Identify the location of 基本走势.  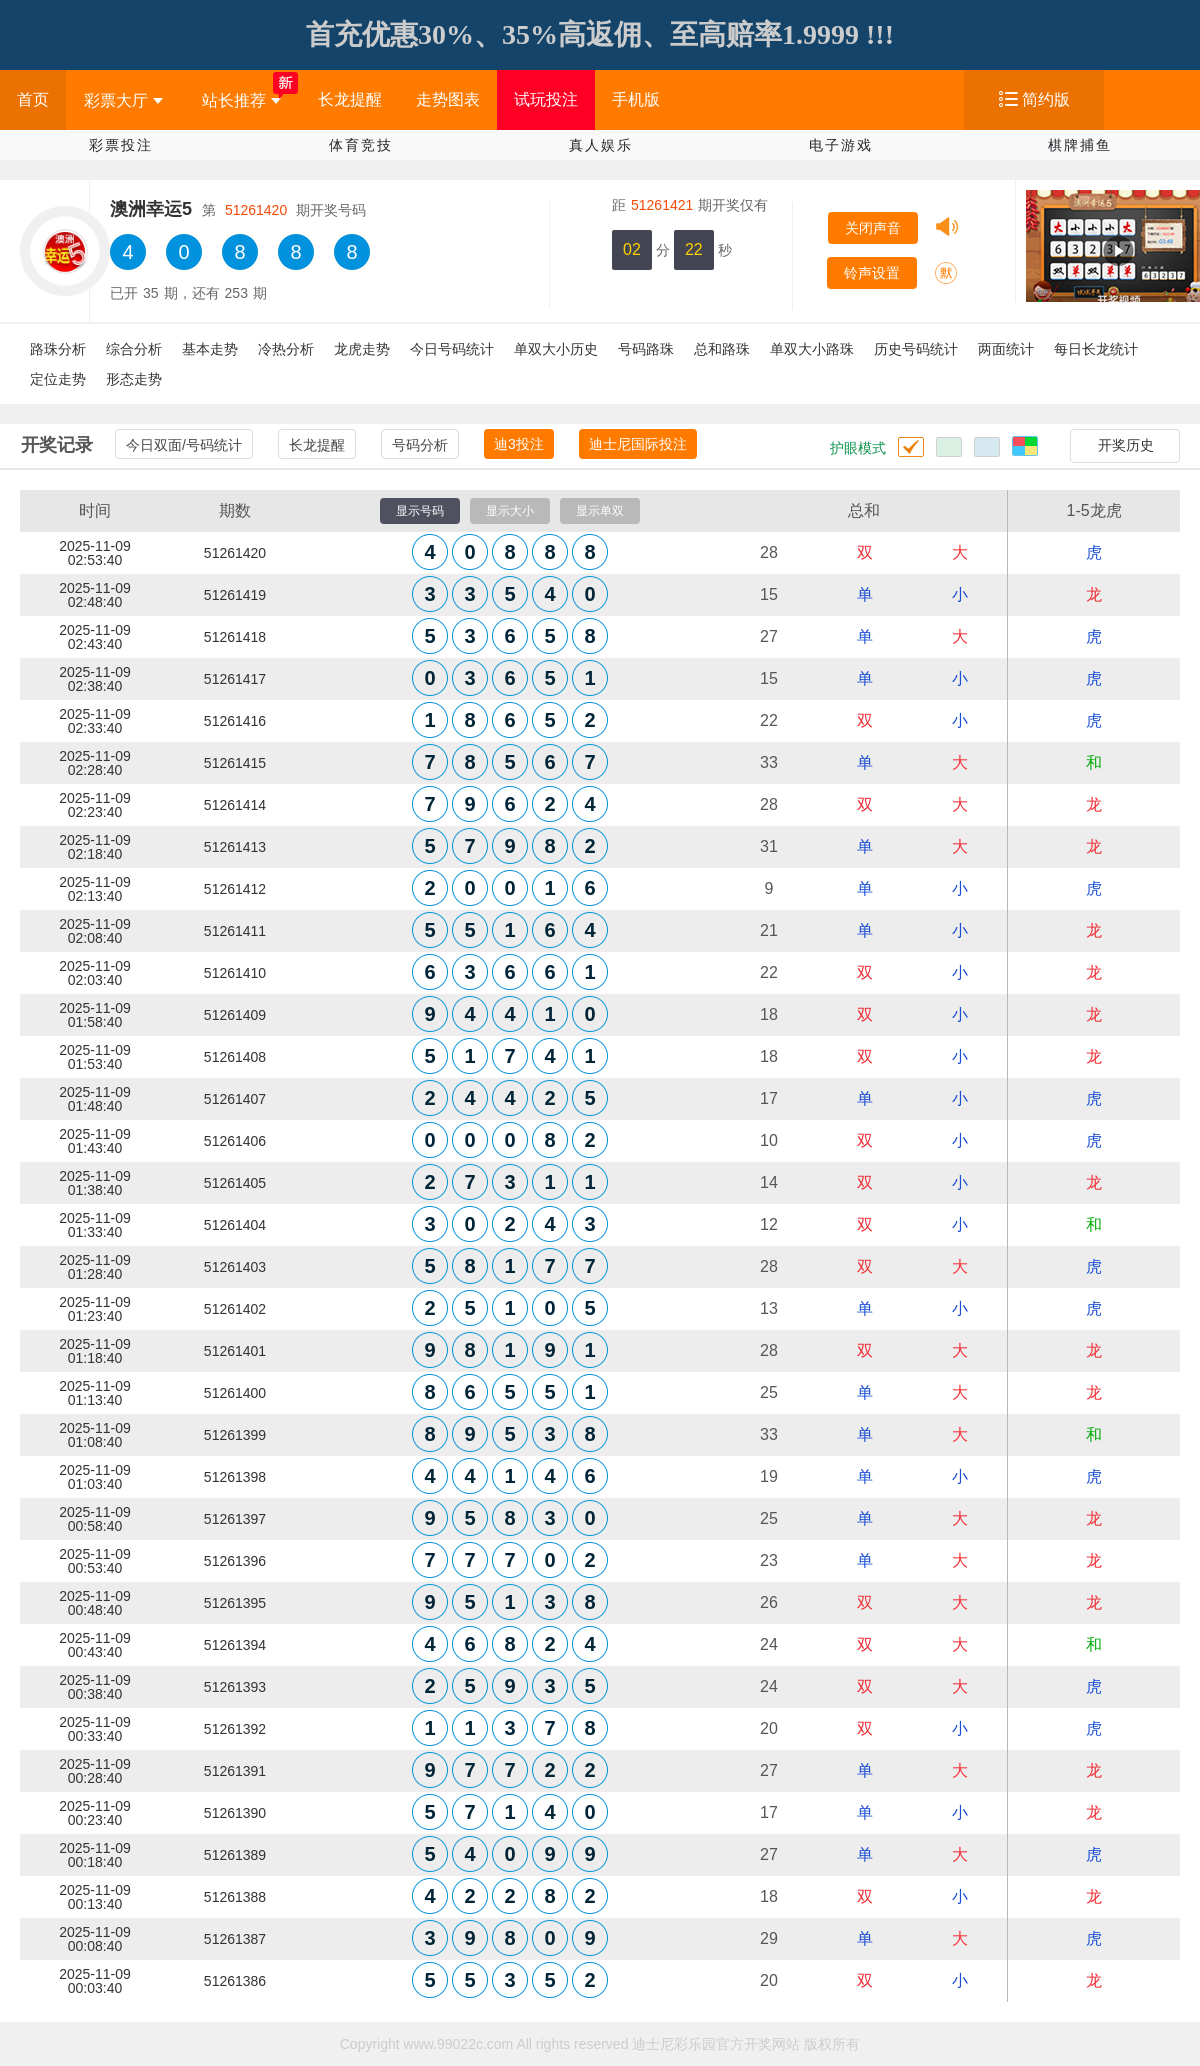
(210, 349).